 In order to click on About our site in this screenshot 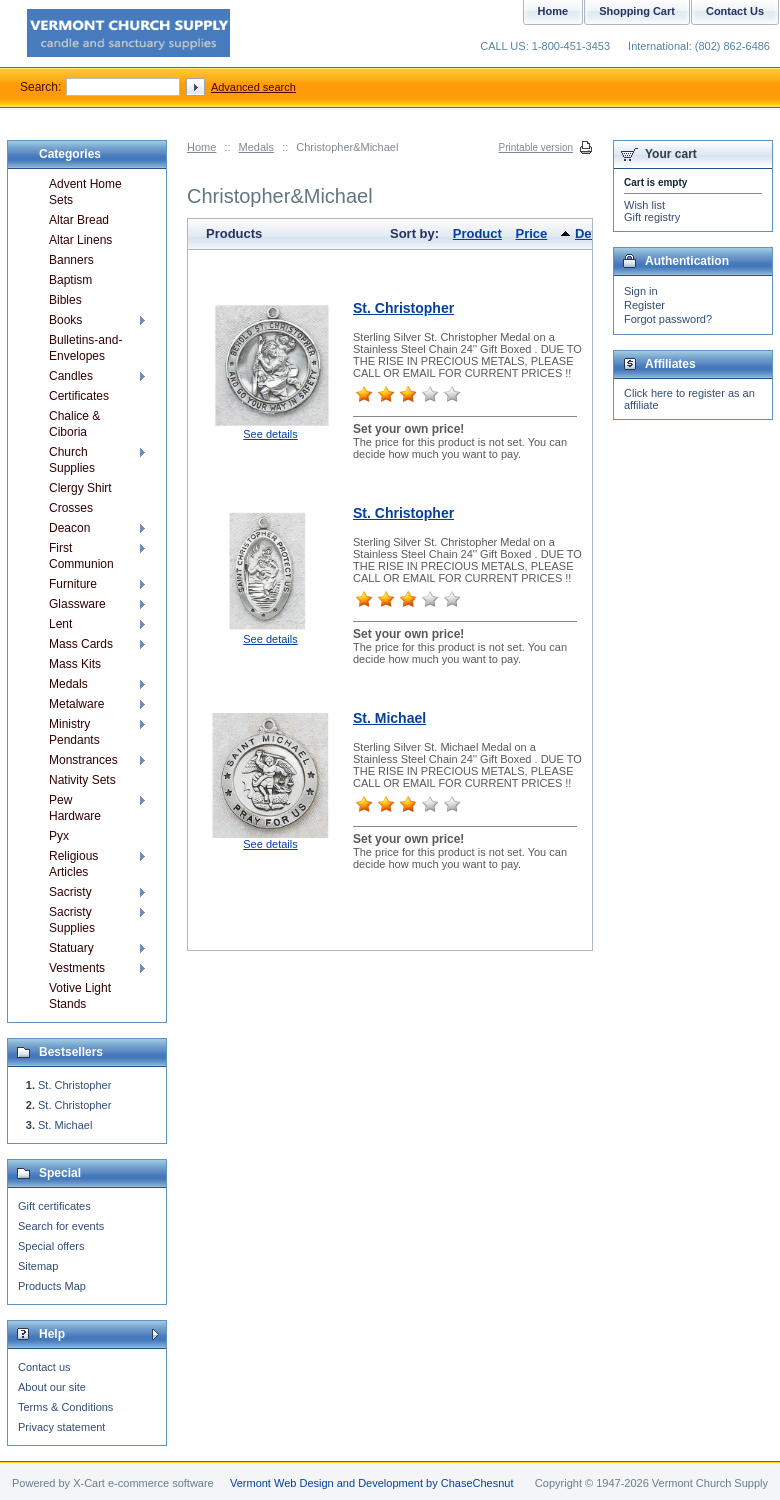, I will do `click(52, 1387)`.